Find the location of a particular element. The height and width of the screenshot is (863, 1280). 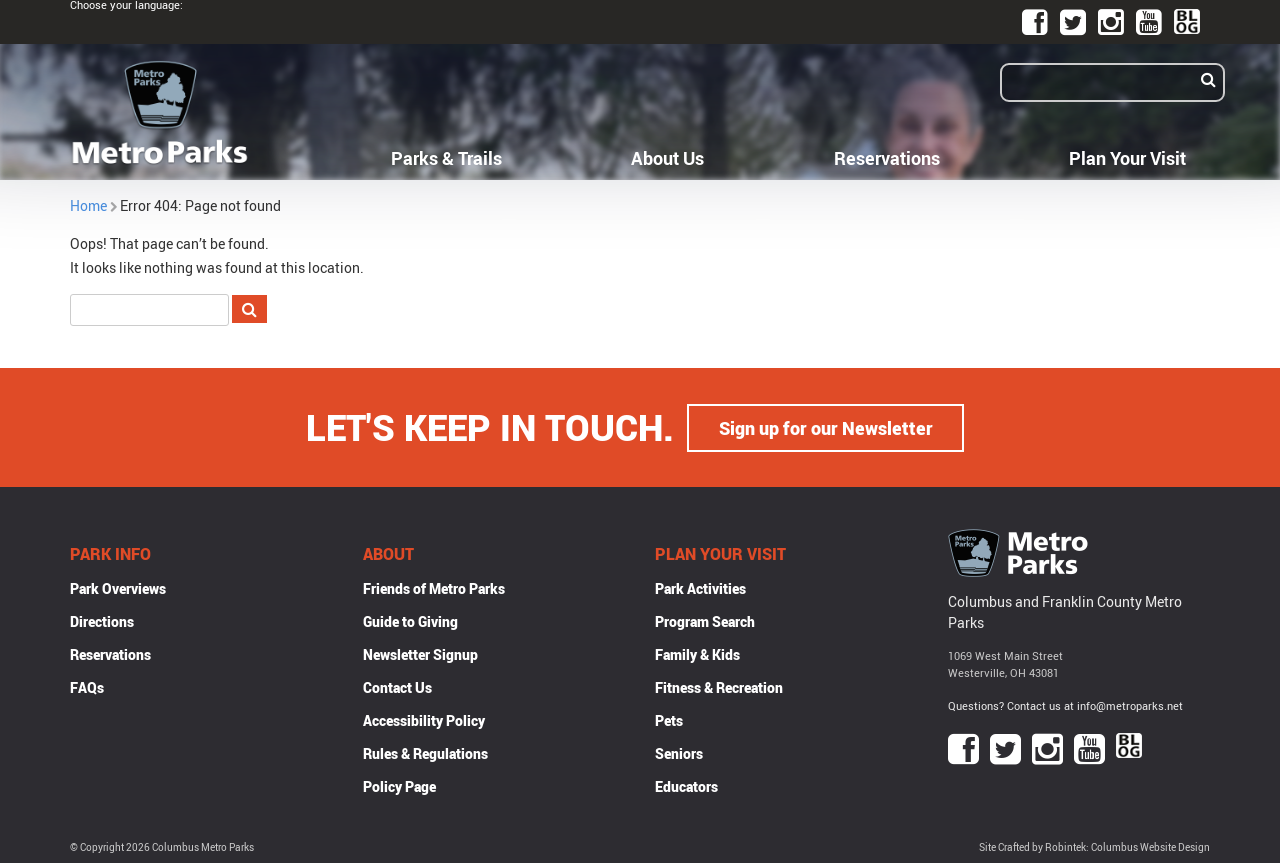

Sign up for our Newsletter is located at coordinates (826, 427).